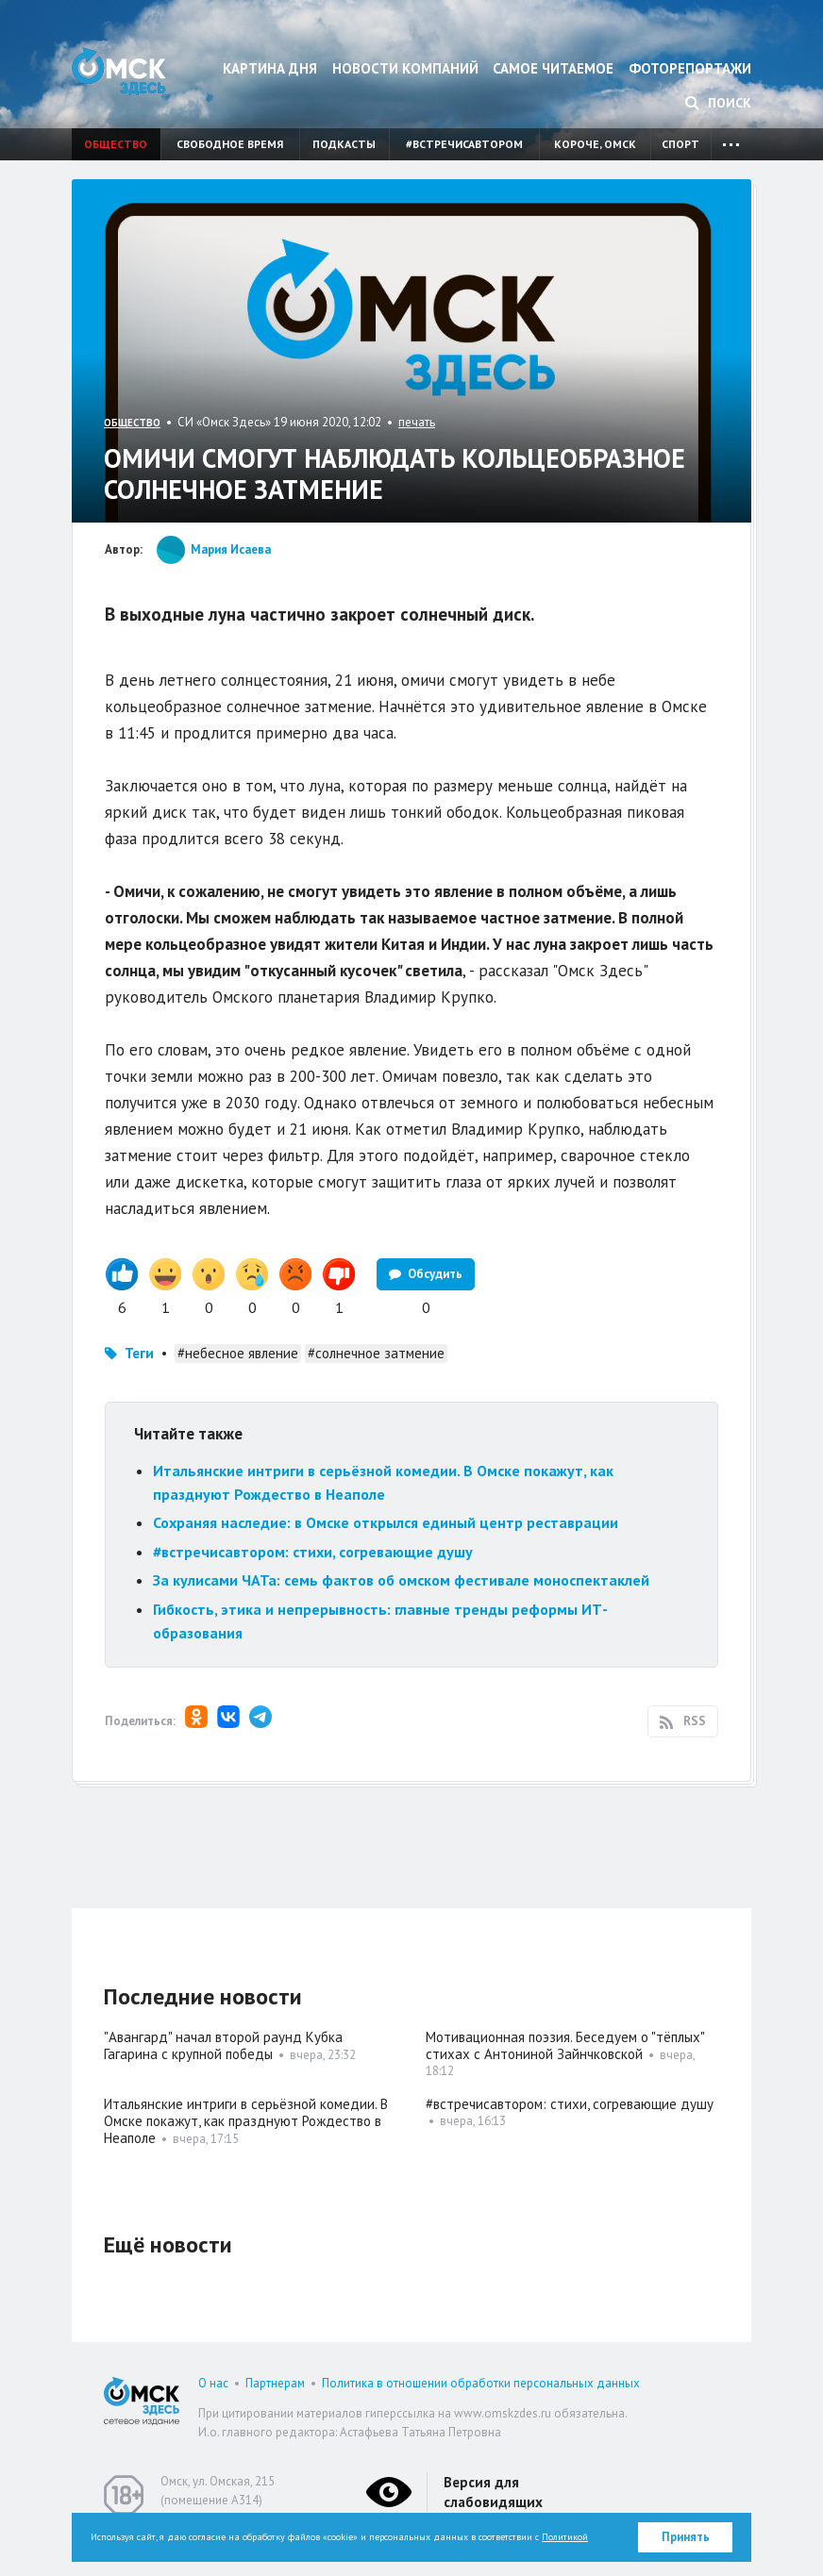 This screenshot has height=2576, width=823. I want to click on Принять, so click(686, 2537).